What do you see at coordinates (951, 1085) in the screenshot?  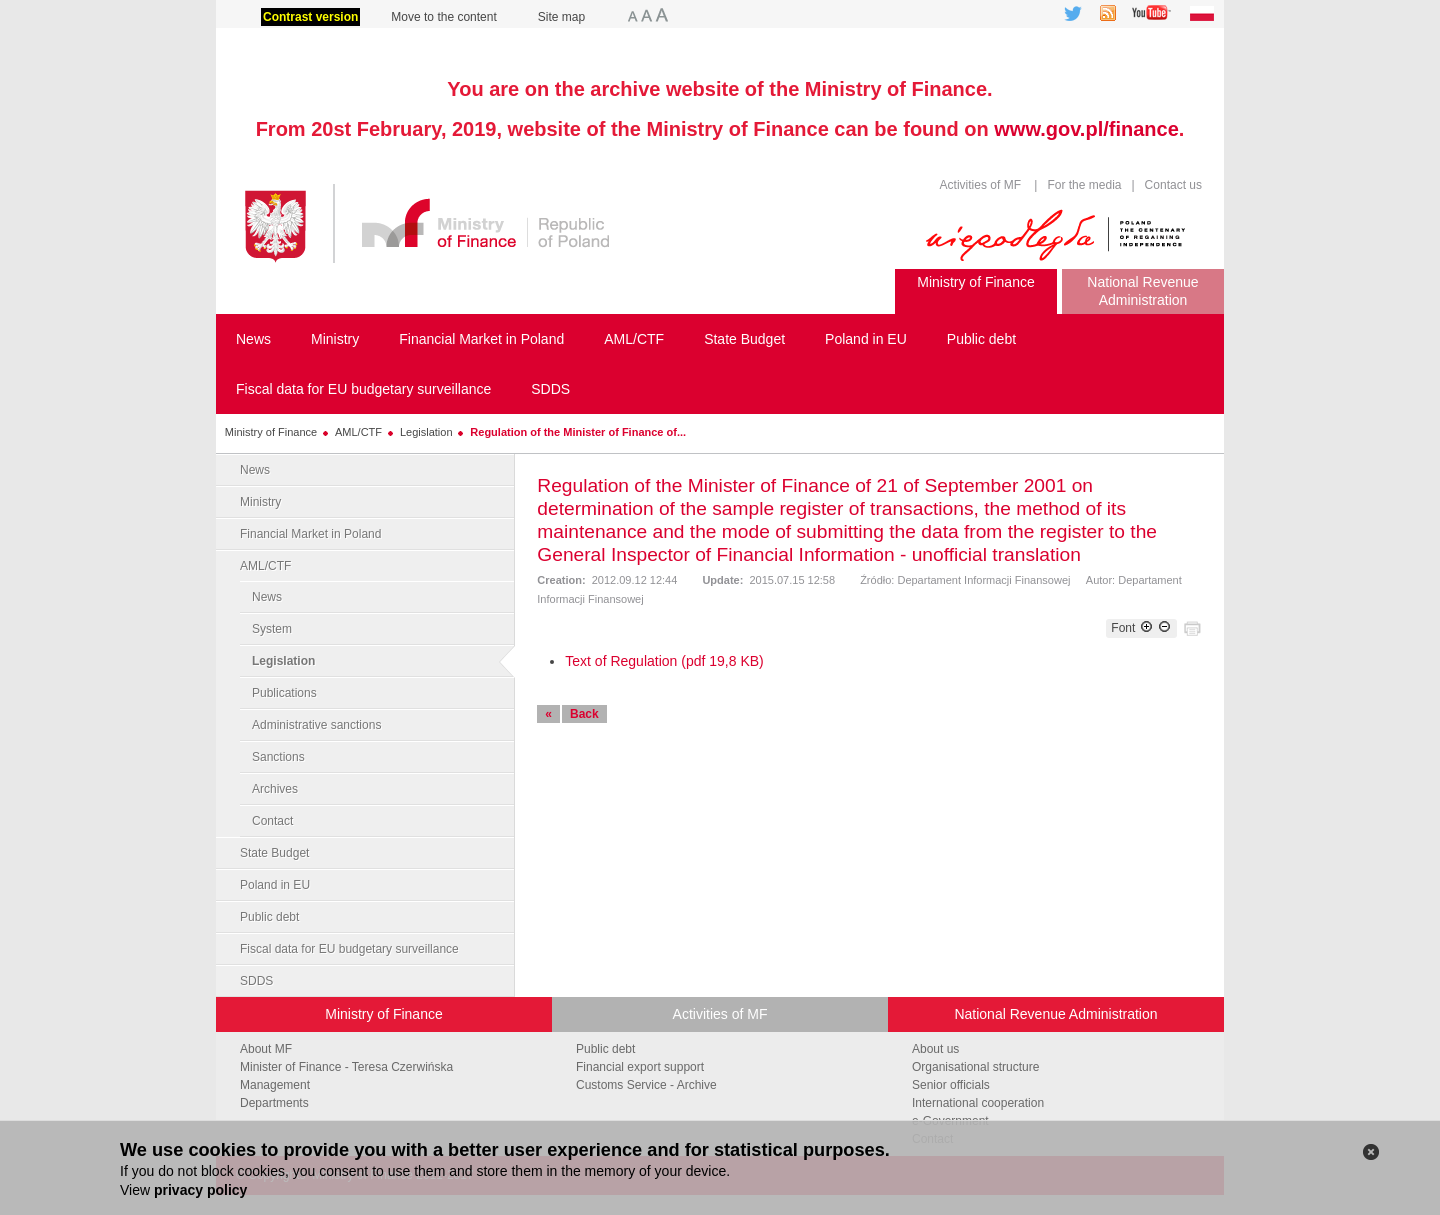 I see `Senior officials` at bounding box center [951, 1085].